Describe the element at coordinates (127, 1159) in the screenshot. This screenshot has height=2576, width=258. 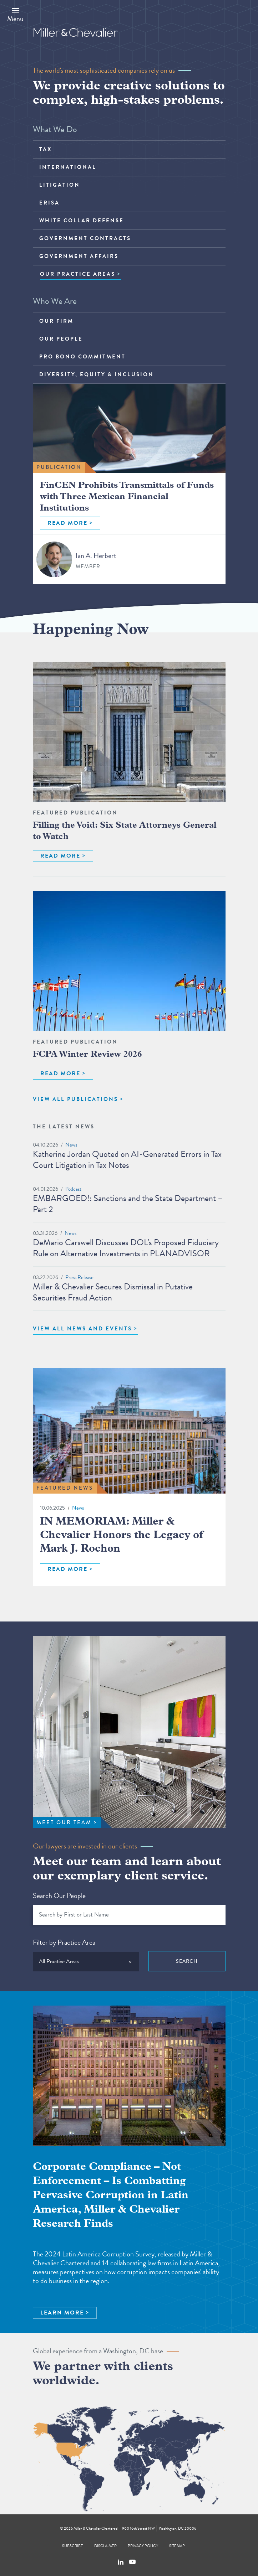
I see `Katherine Jordan Quoted on AI-Generated Errors in Tax Court Litigation in Tax Notes` at that location.